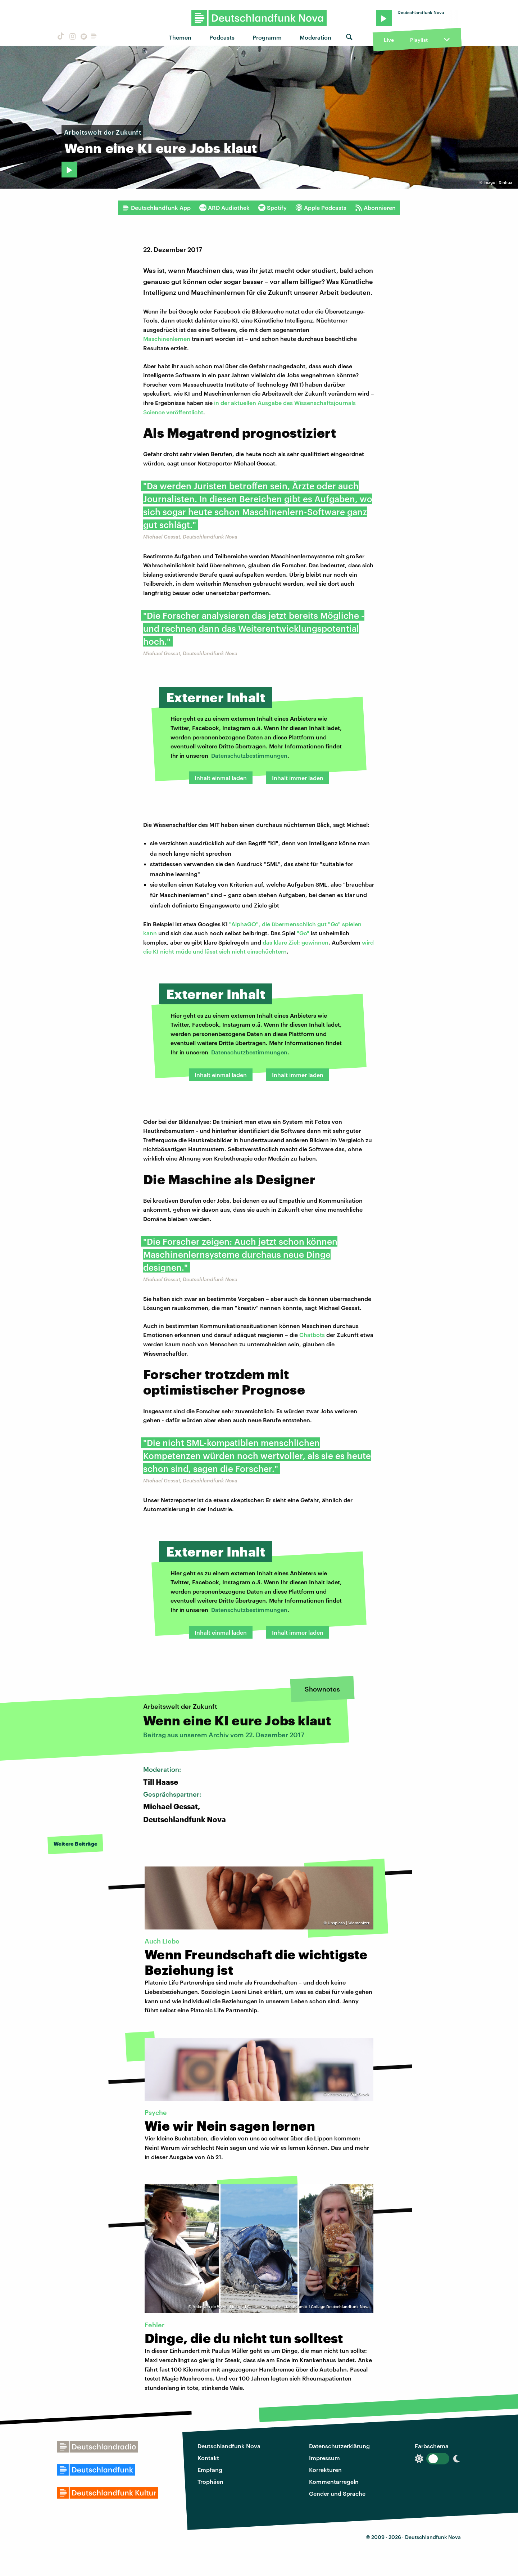 The image size is (518, 2576). I want to click on Spotify, so click(272, 207).